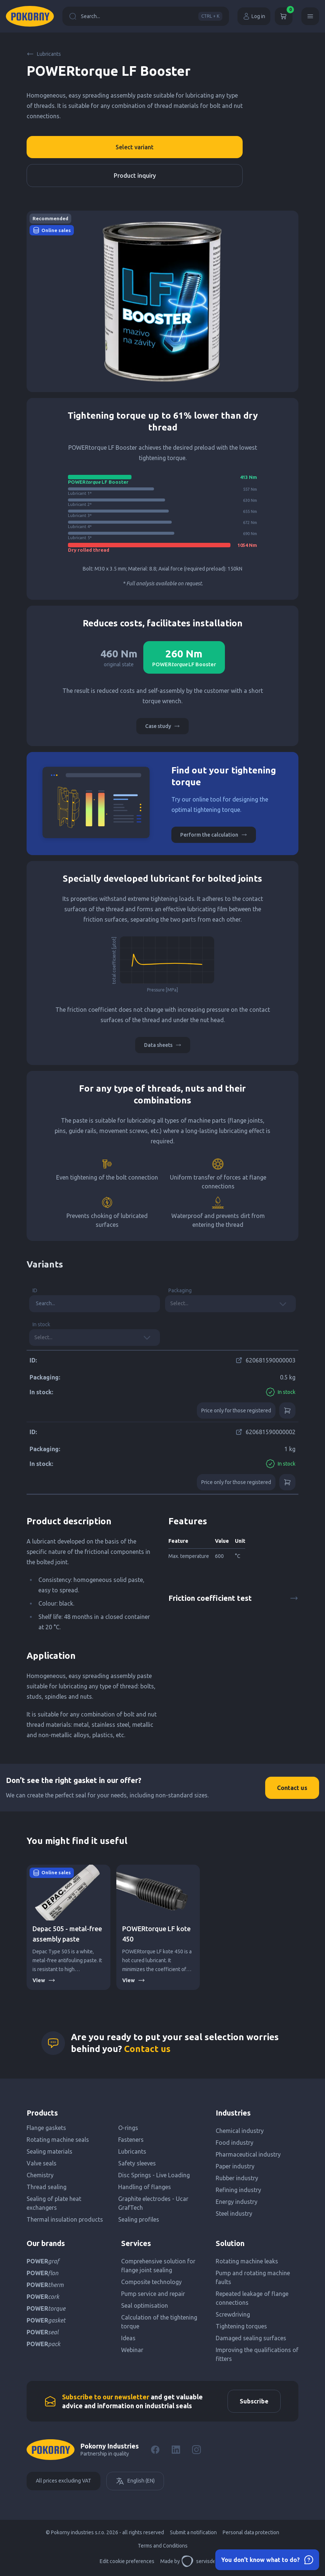  I want to click on Flange gaskets, so click(46, 2127).